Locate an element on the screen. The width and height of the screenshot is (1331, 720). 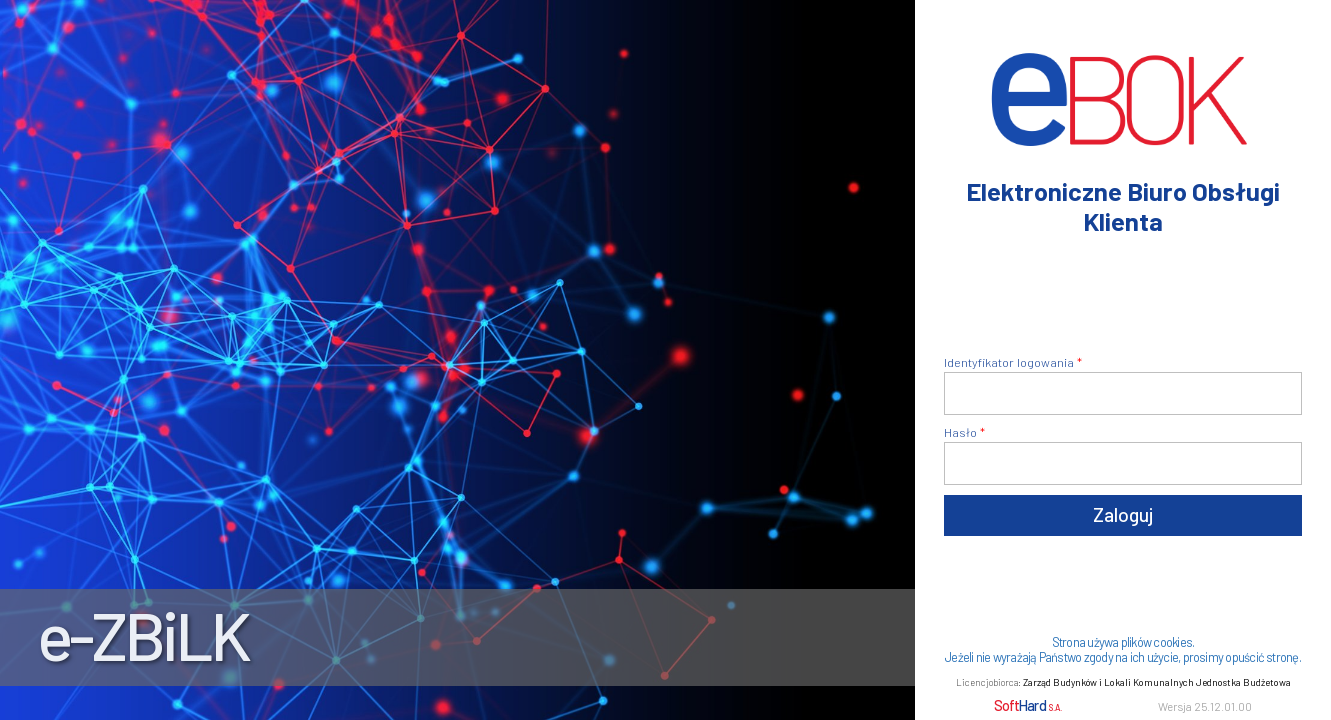
Zaloguj is located at coordinates (1123, 514).